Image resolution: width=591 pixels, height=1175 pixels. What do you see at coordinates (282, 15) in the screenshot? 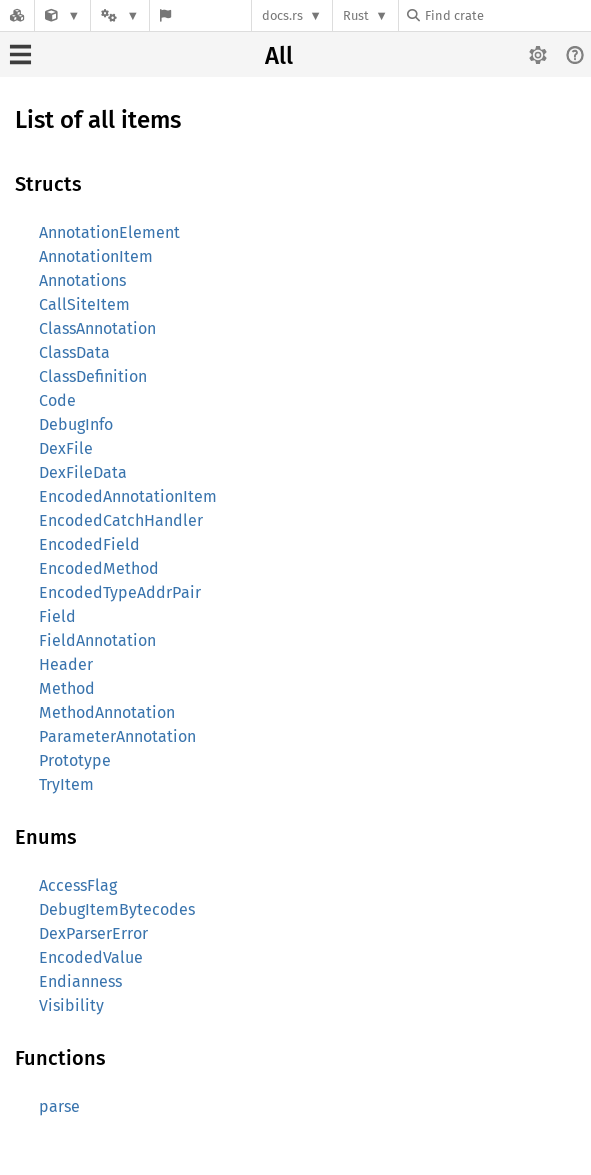
I see `docs.rs` at bounding box center [282, 15].